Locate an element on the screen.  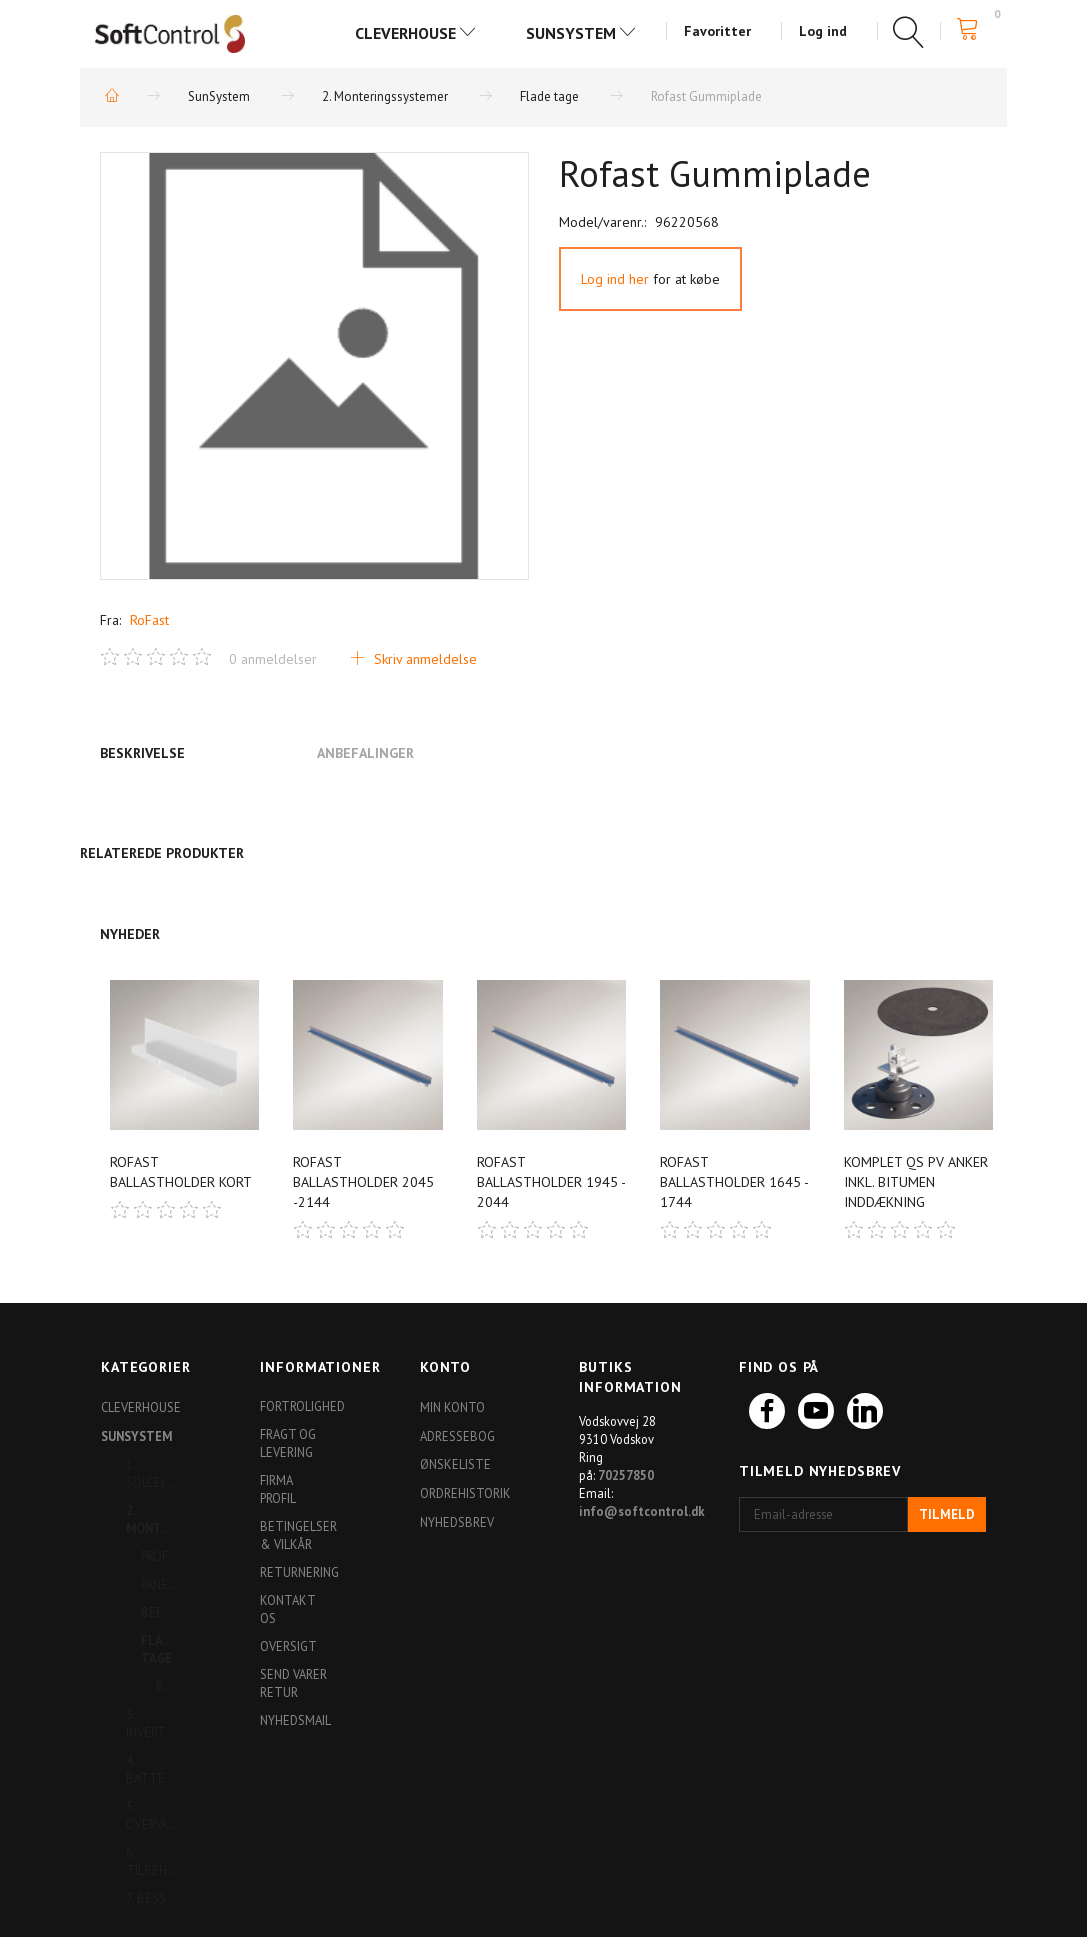
info@softcontrol.dk is located at coordinates (642, 1511).